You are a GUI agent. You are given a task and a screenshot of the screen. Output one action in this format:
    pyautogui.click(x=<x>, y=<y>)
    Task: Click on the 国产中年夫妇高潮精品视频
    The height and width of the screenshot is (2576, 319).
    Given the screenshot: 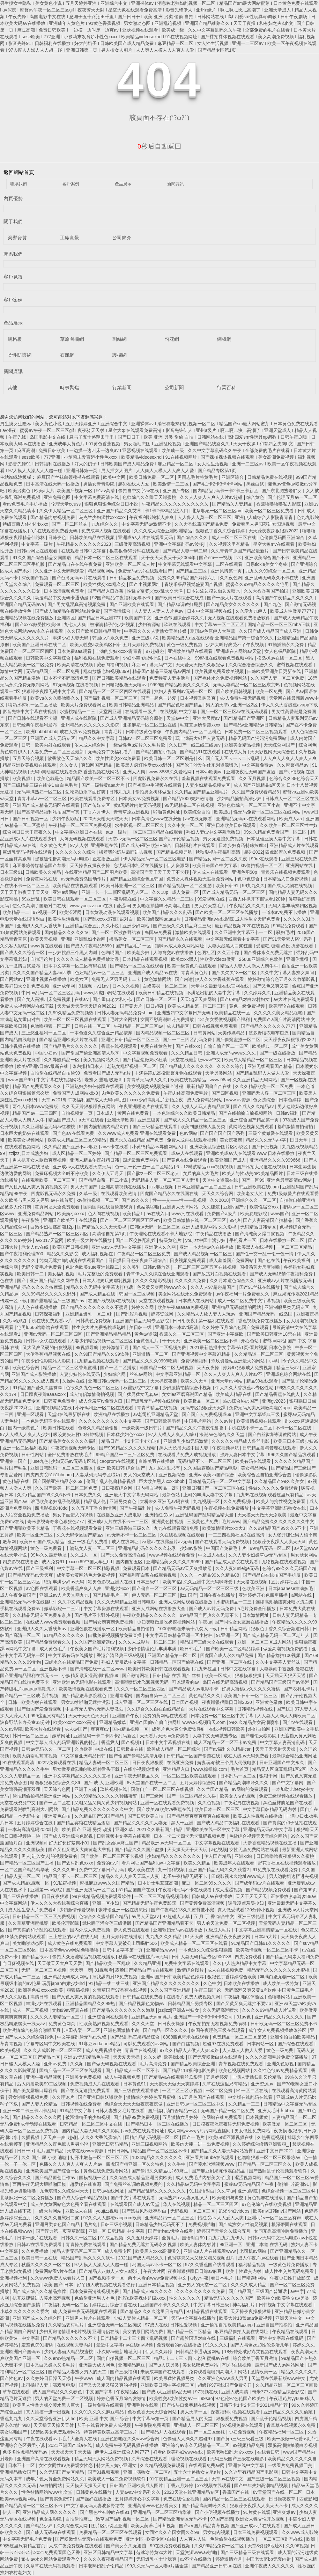 What is the action you would take?
    pyautogui.click(x=261, y=2485)
    